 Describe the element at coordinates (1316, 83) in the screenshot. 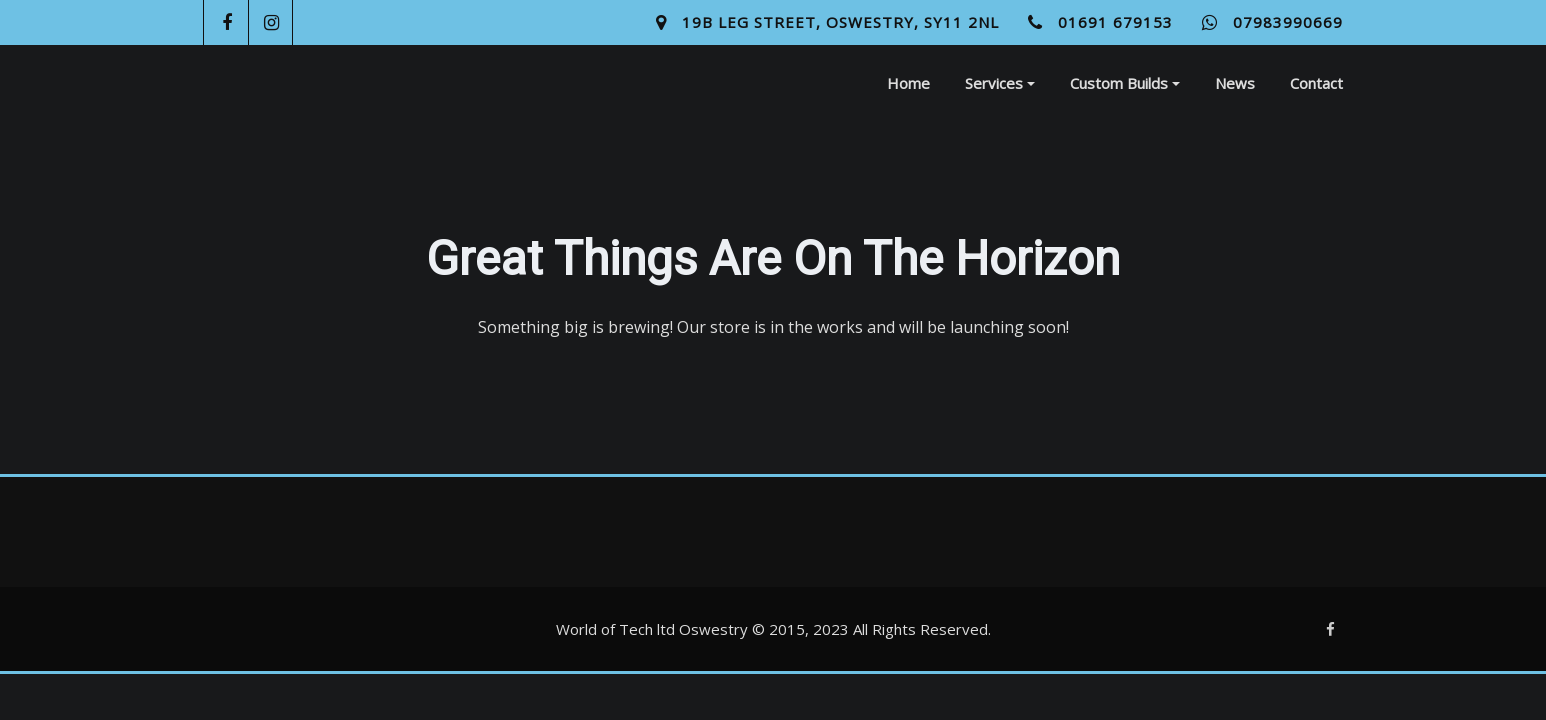

I see `Contact` at that location.